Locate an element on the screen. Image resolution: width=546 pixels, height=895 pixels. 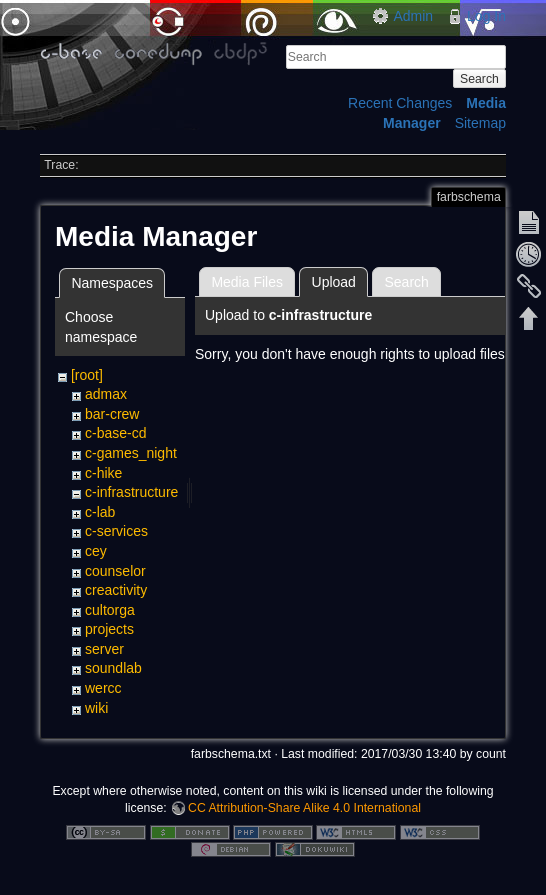
bar-crew is located at coordinates (112, 414).